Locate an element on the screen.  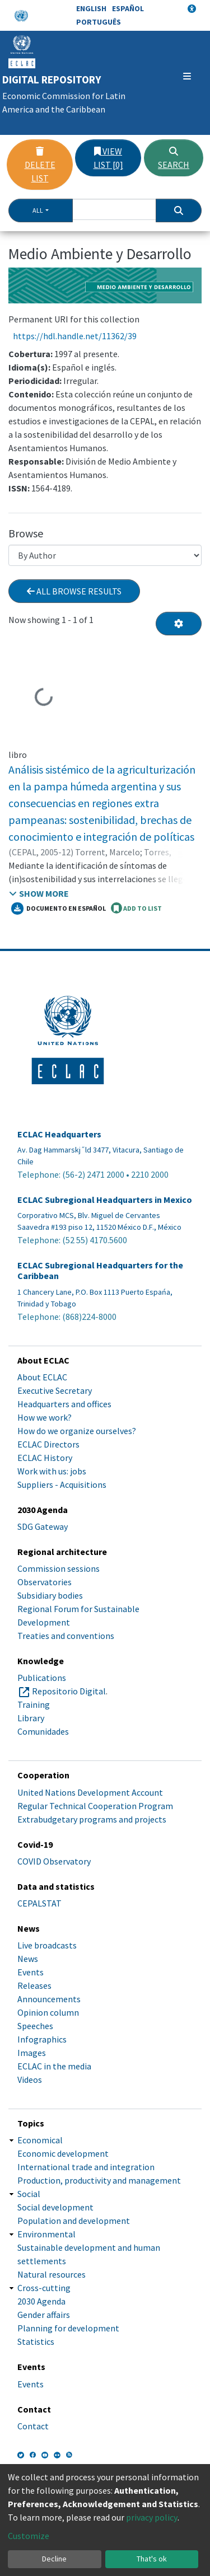
Search is located at coordinates (173, 158).